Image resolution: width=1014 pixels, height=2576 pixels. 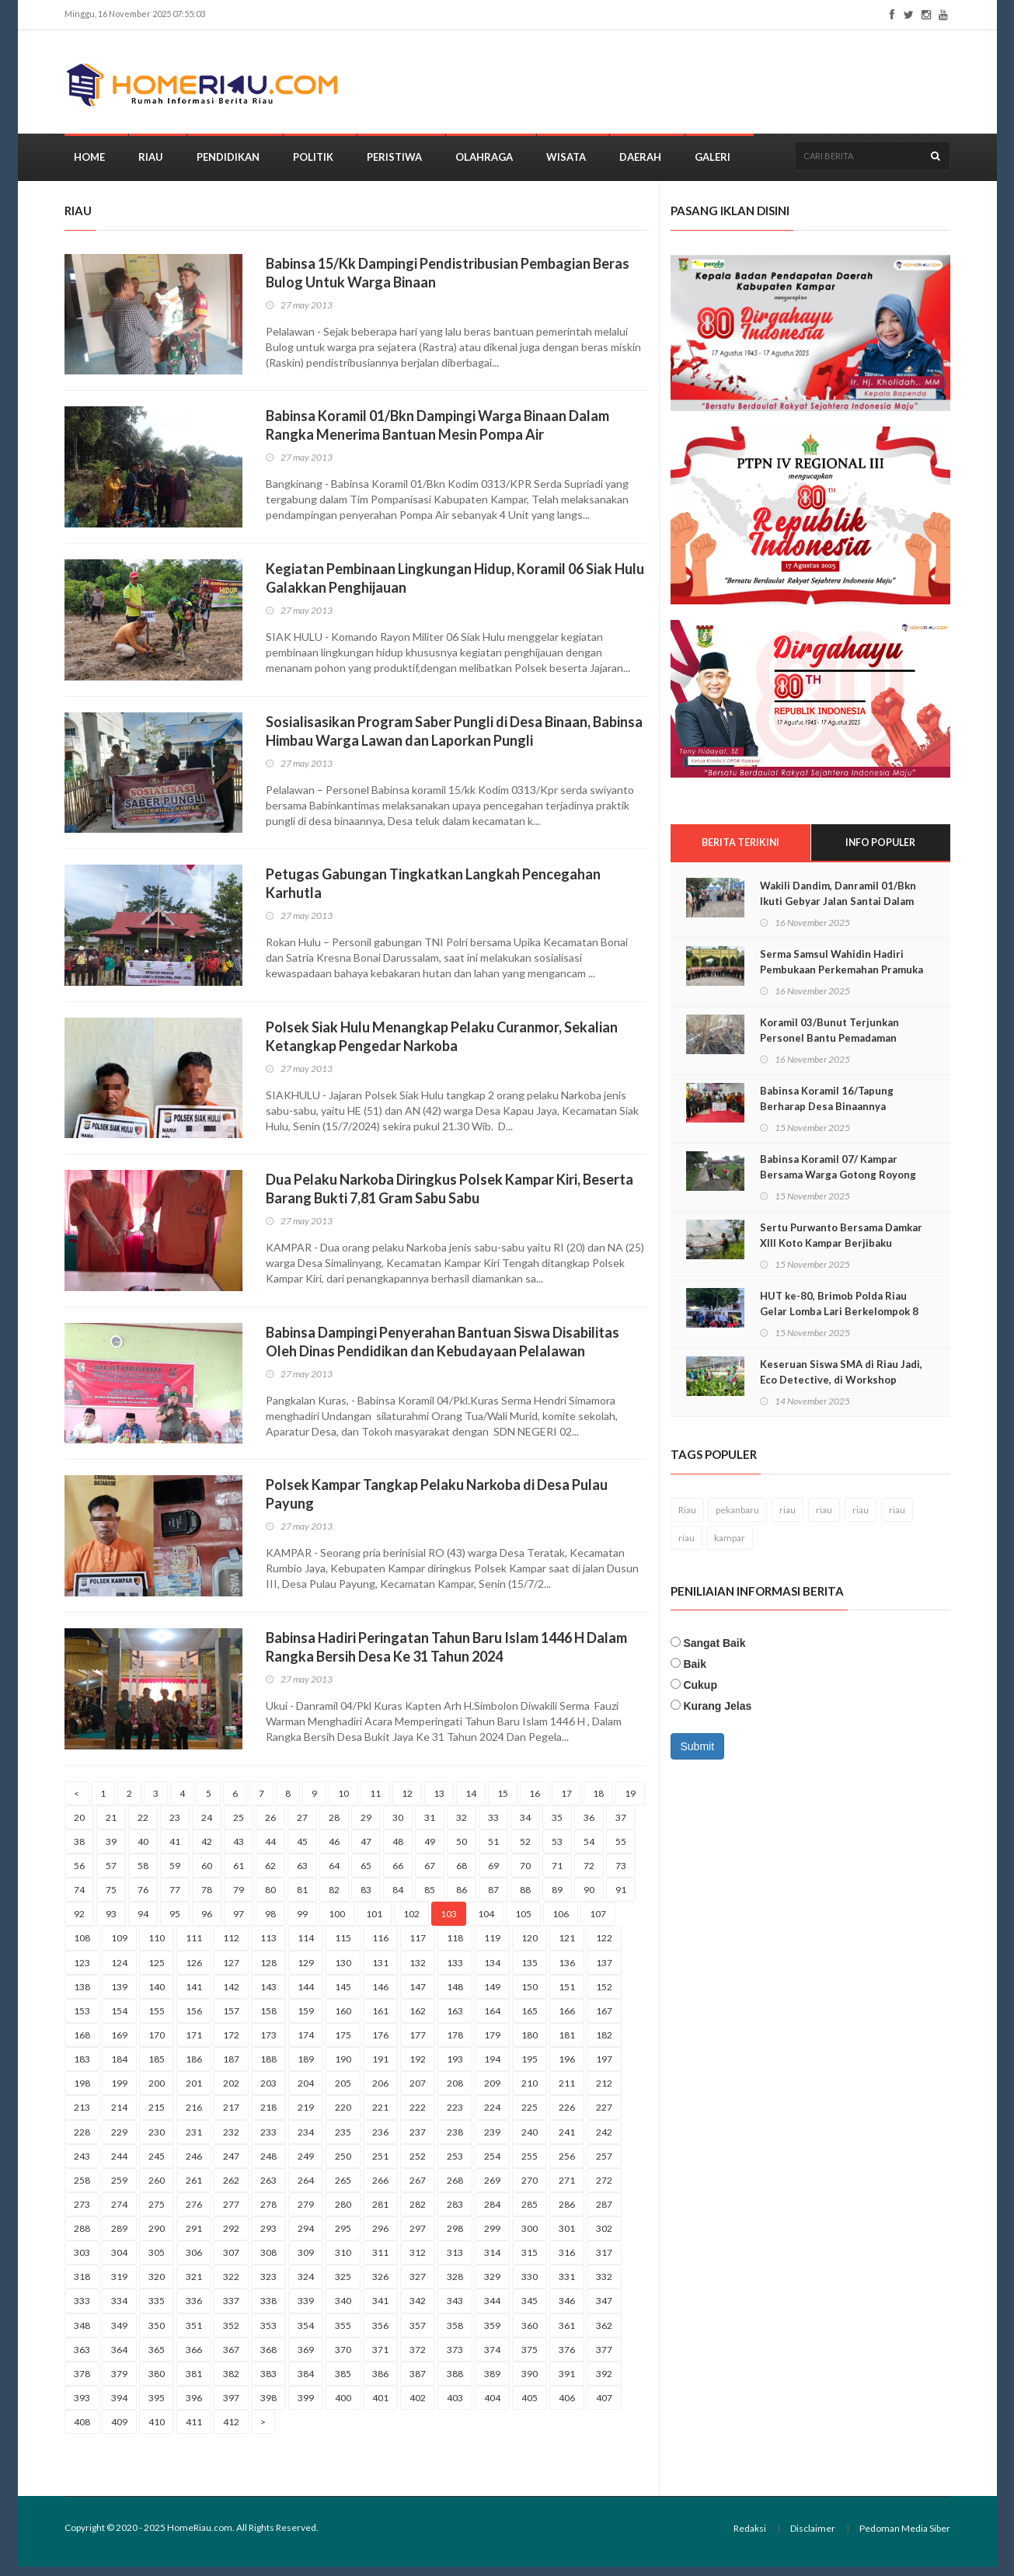 I want to click on 26, so click(x=270, y=1826).